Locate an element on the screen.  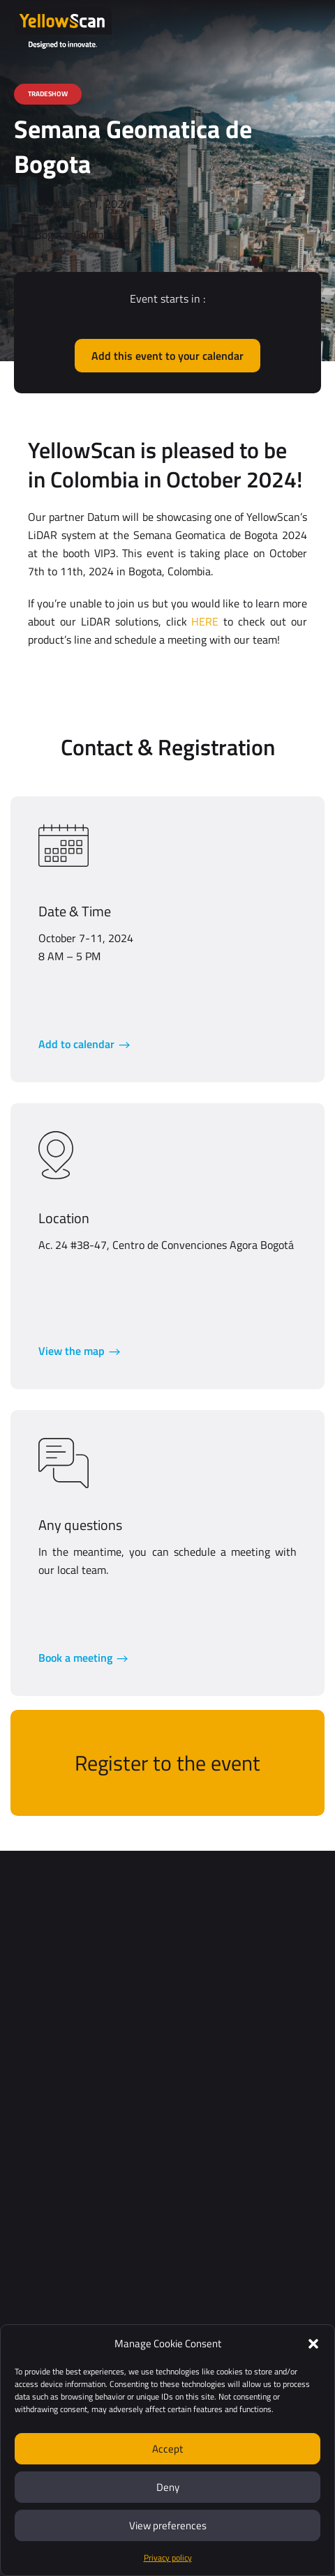
Add to calendar is located at coordinates (76, 1044).